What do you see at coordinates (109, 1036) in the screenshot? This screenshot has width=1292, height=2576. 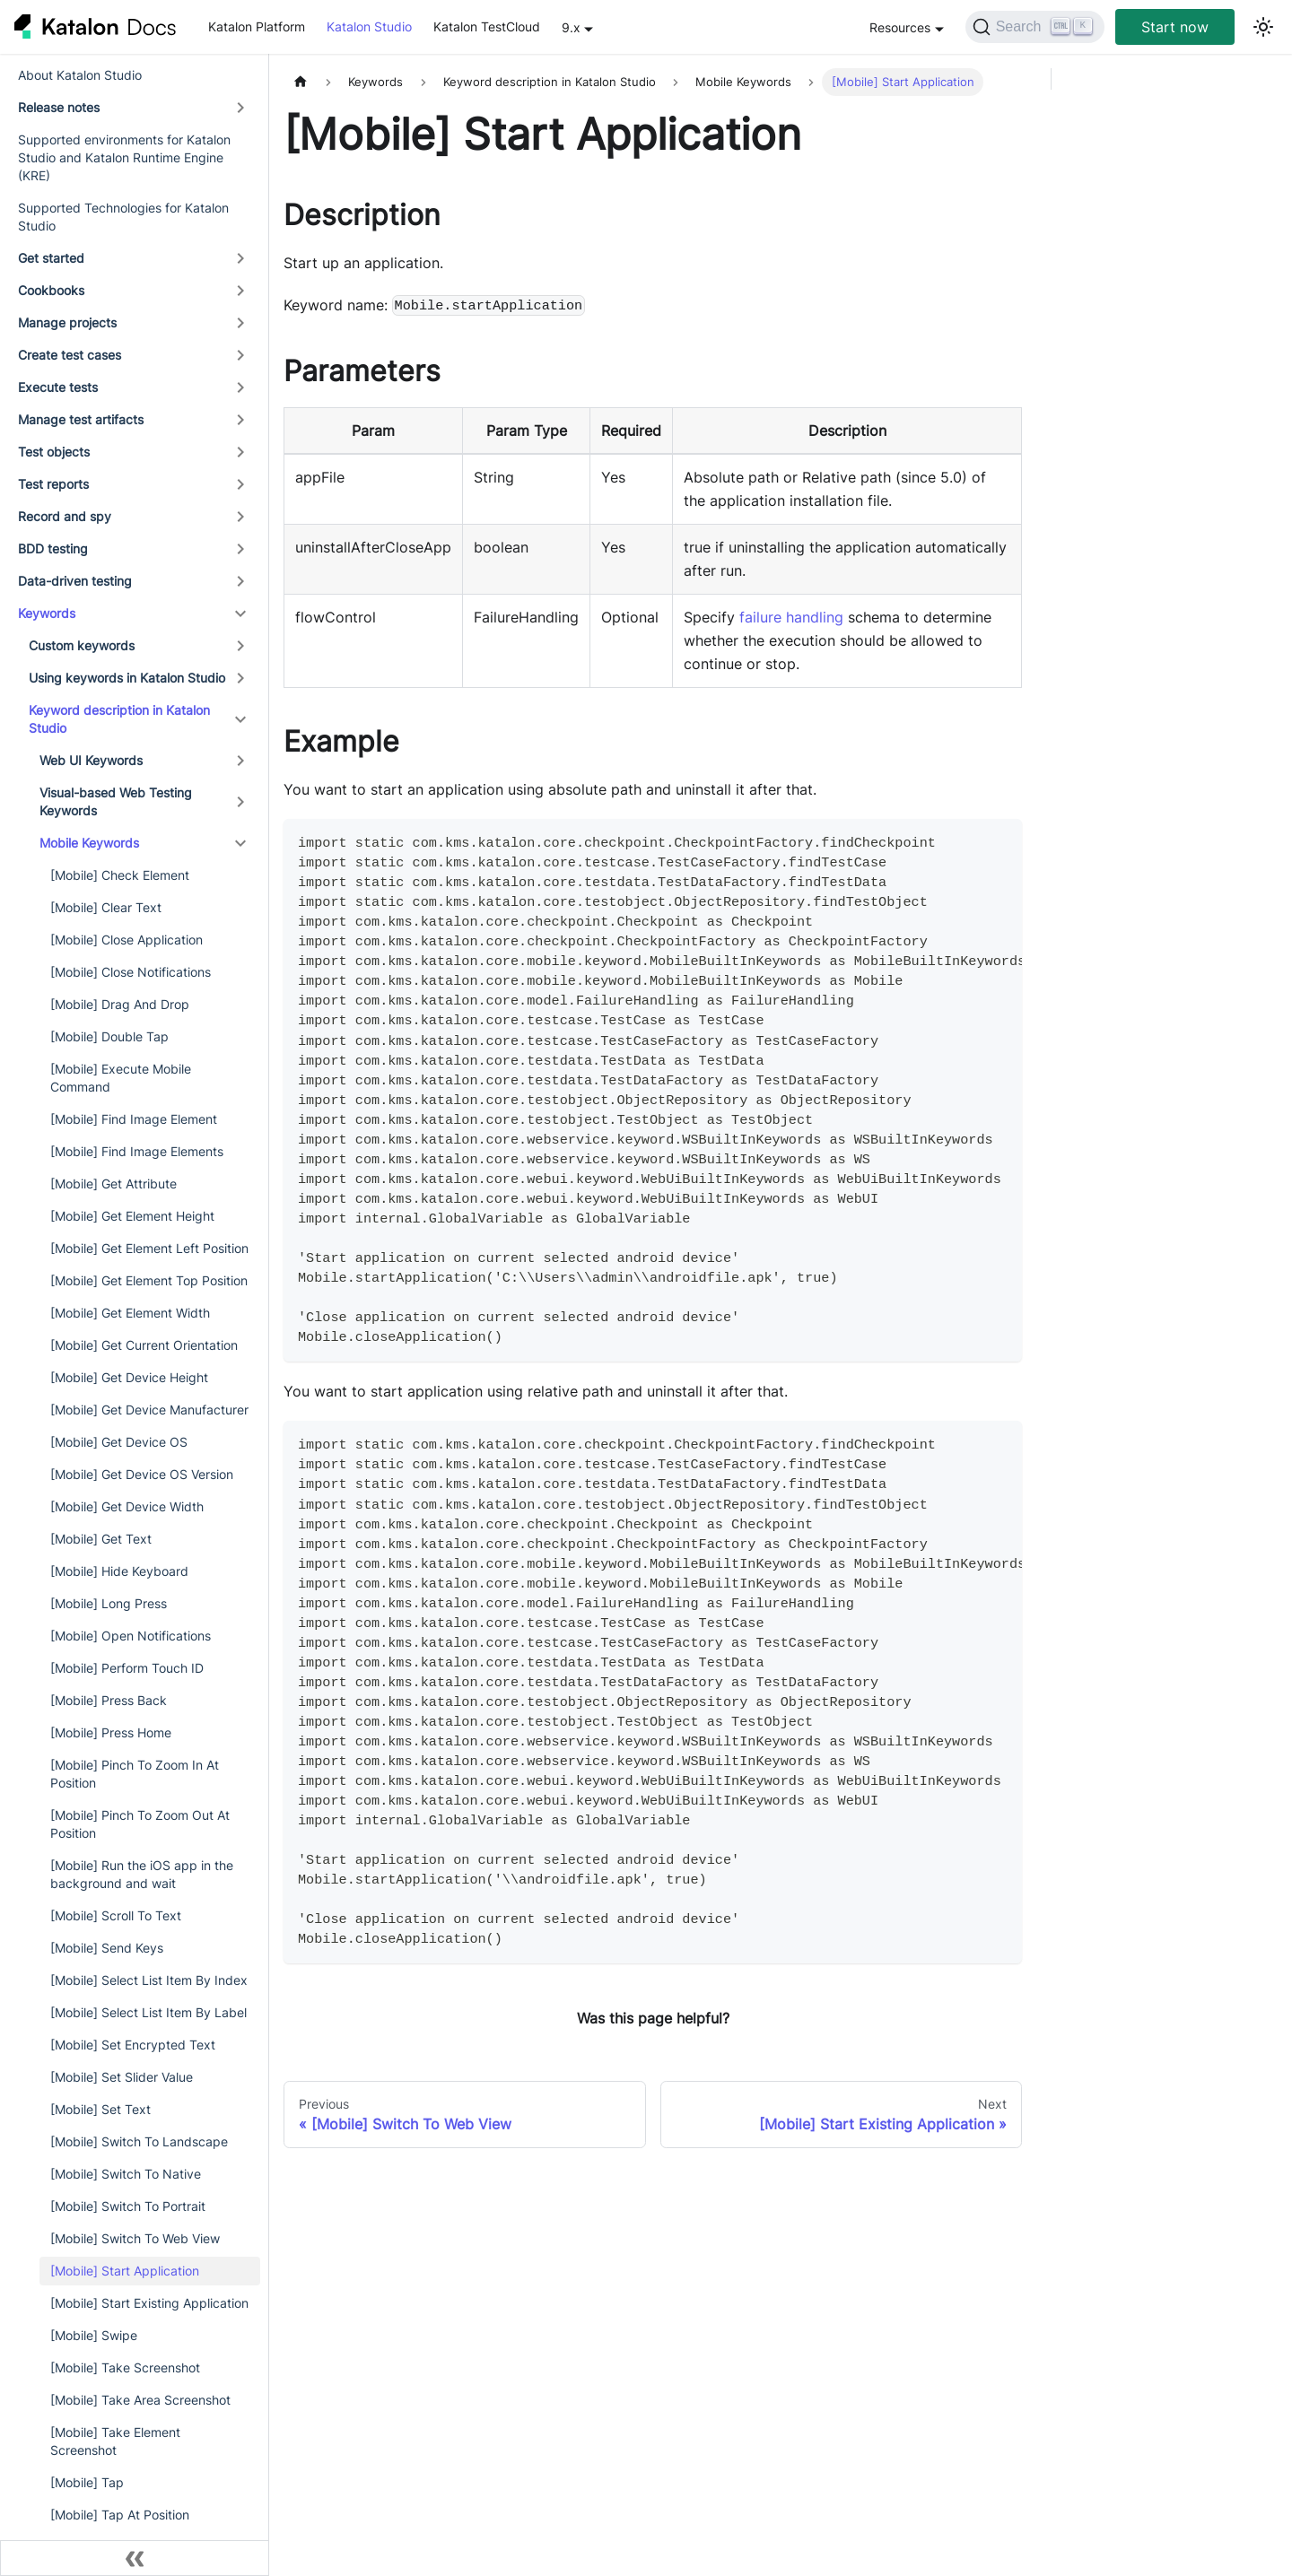 I see `[Mobile] Double Tap` at bounding box center [109, 1036].